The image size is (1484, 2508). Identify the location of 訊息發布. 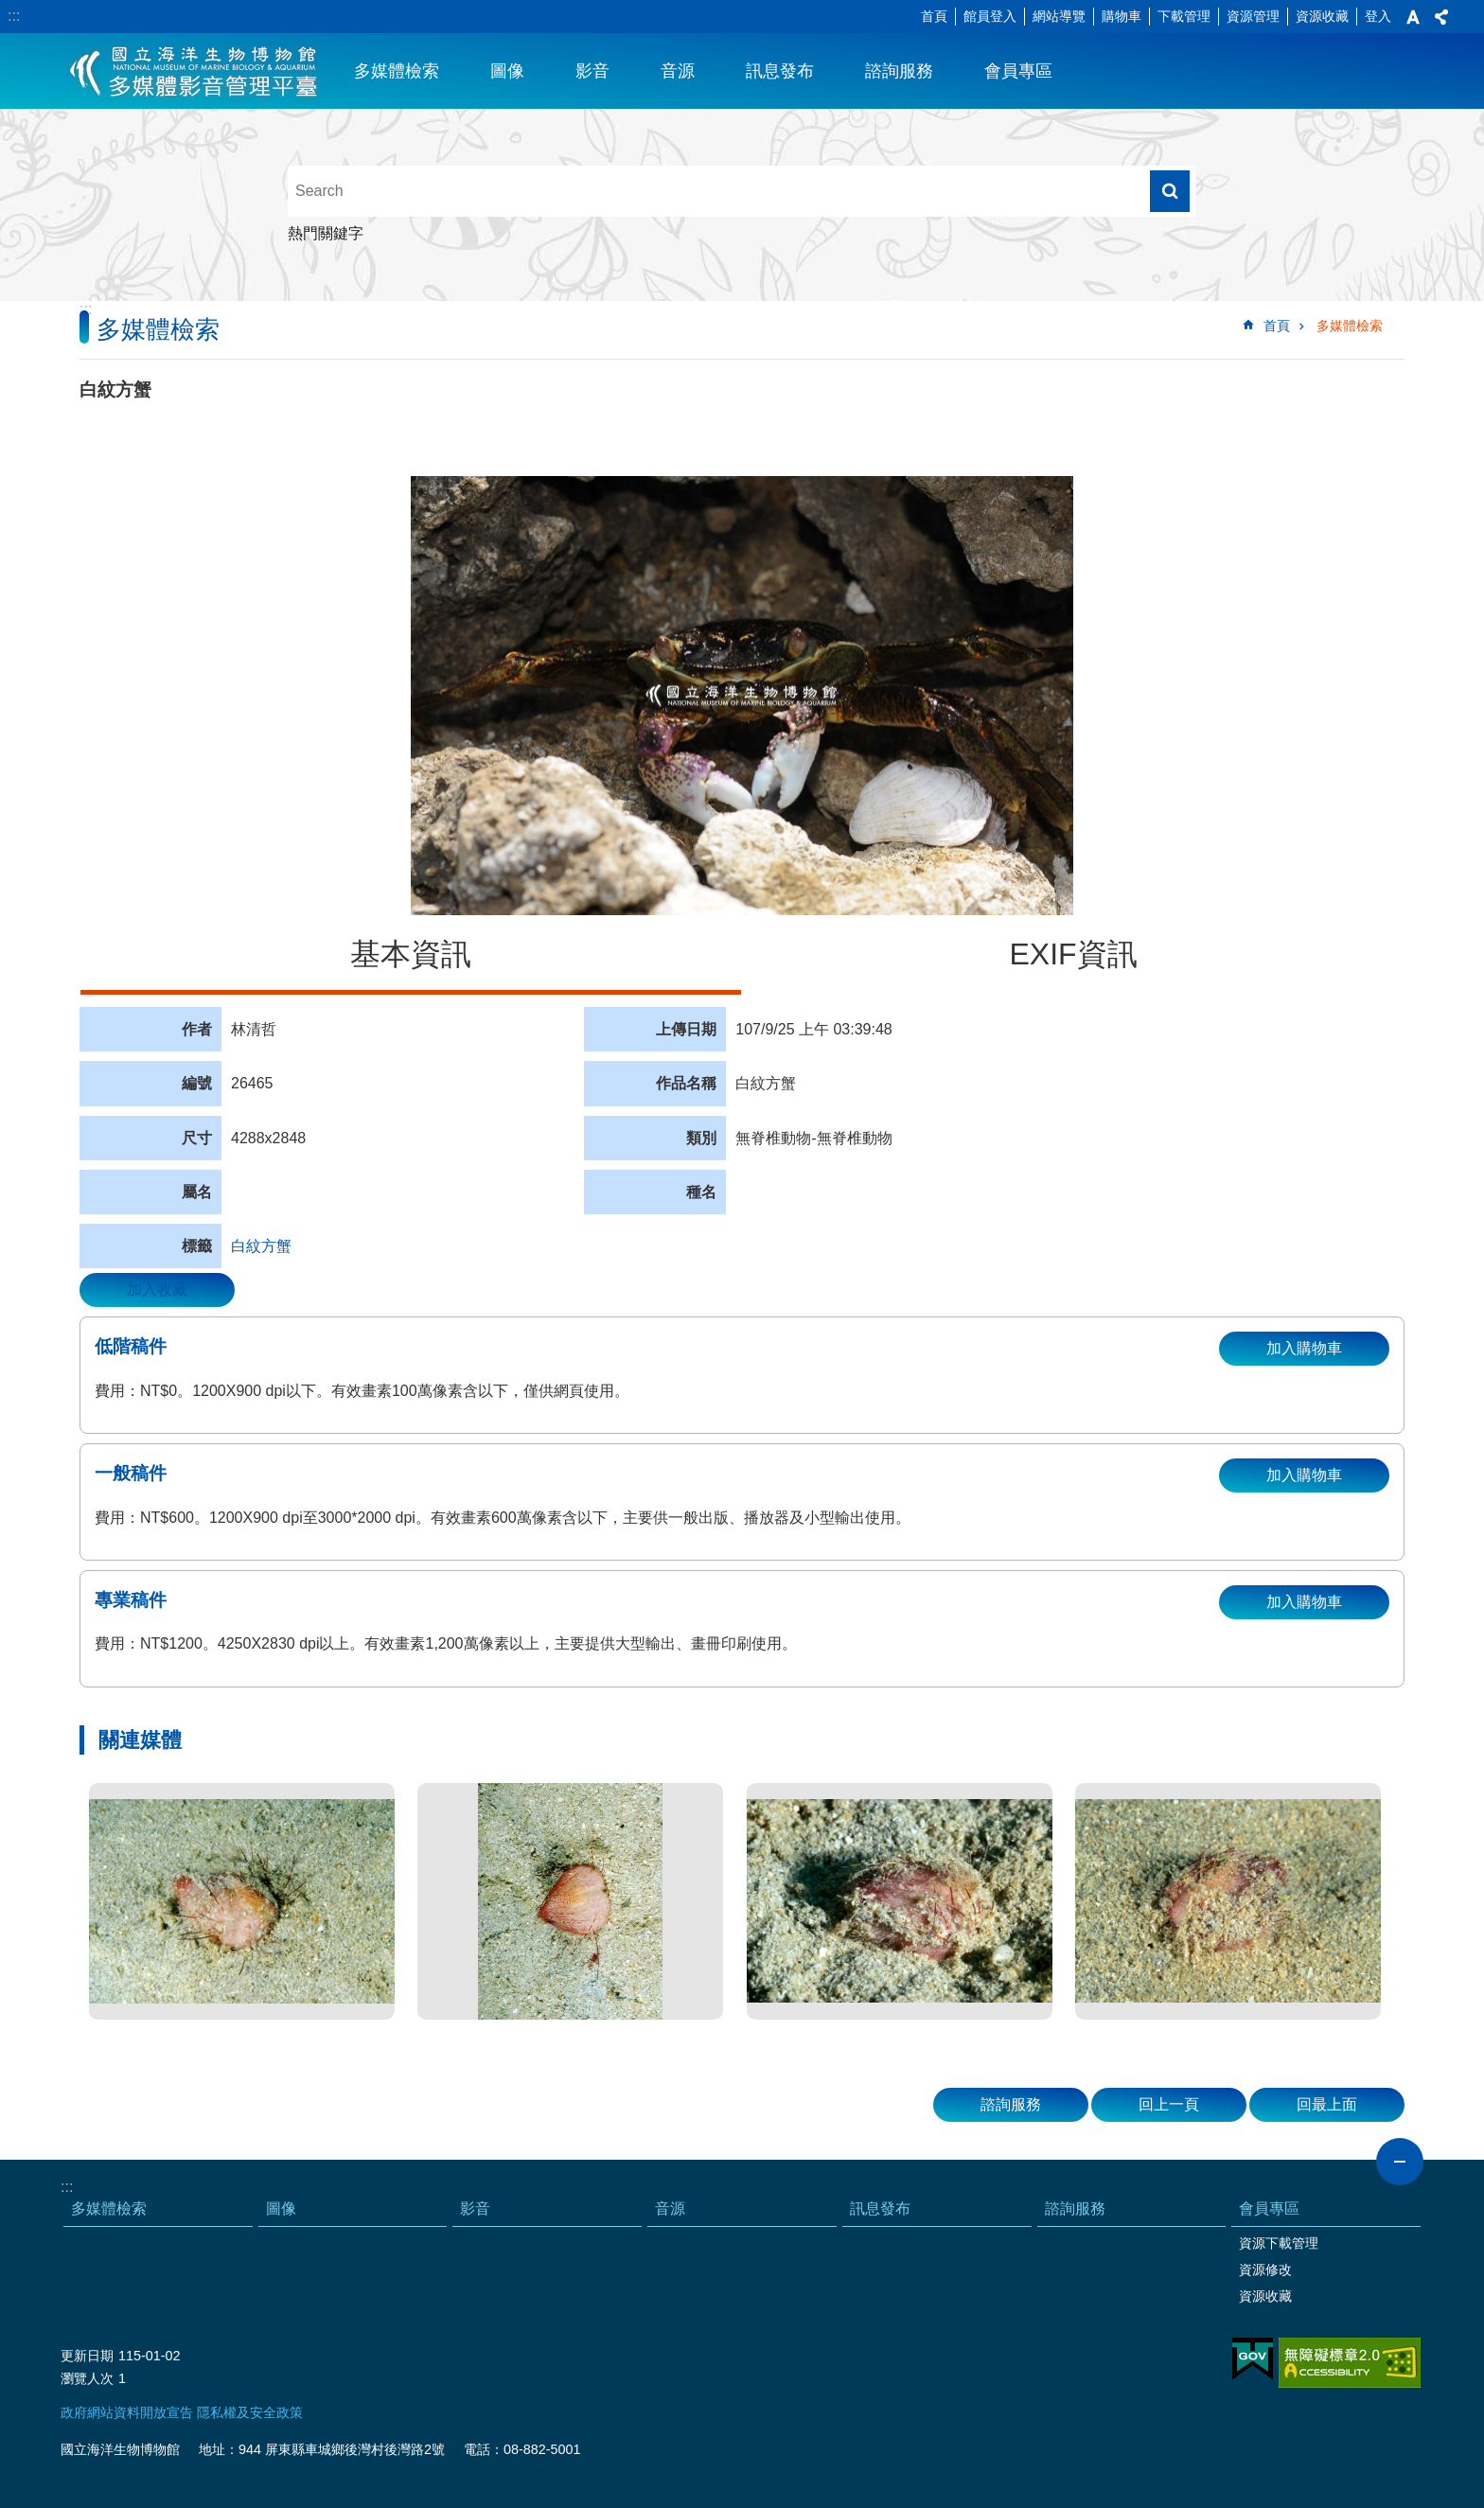
(780, 71).